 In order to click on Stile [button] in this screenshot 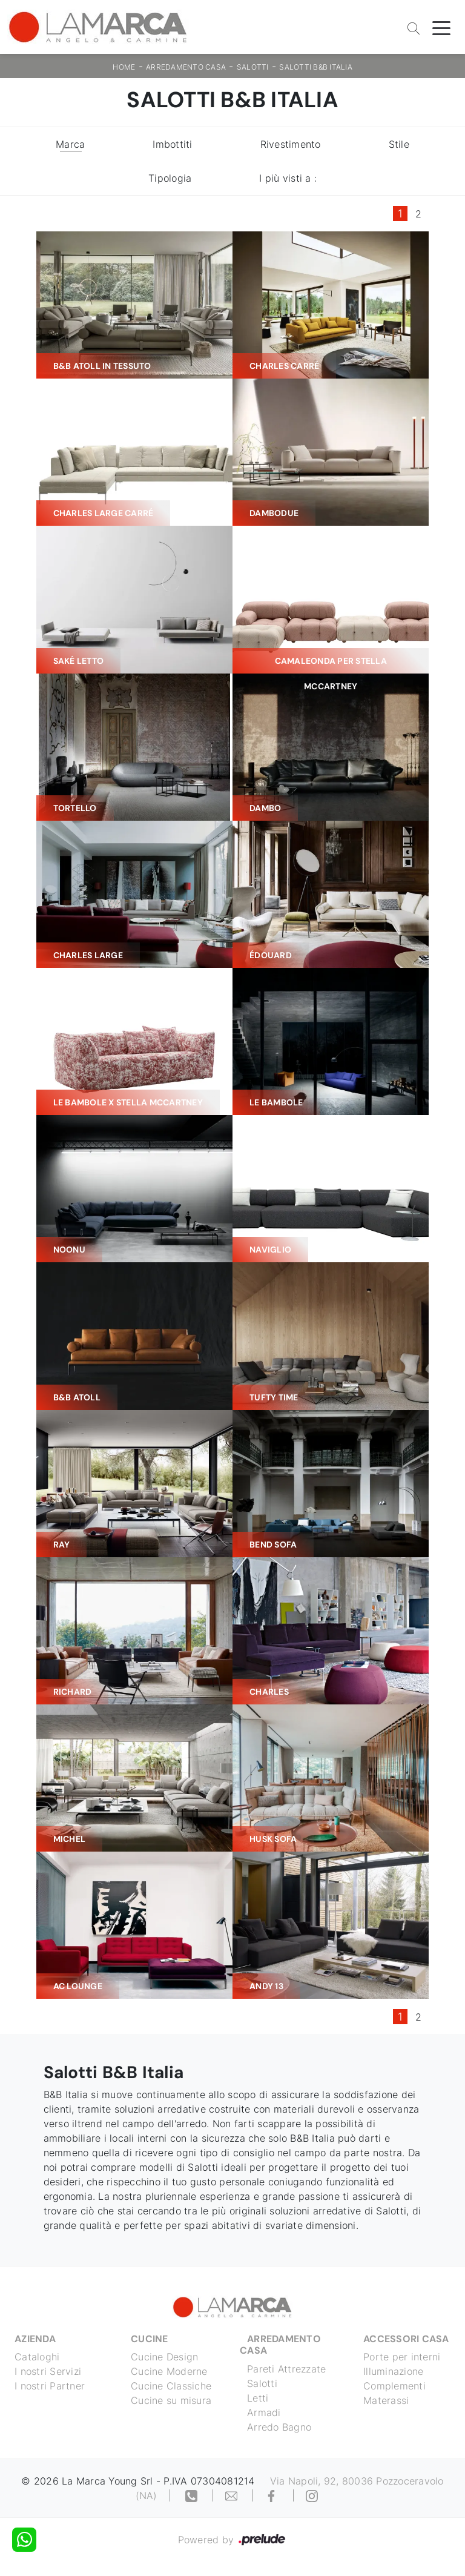, I will do `click(399, 144)`.